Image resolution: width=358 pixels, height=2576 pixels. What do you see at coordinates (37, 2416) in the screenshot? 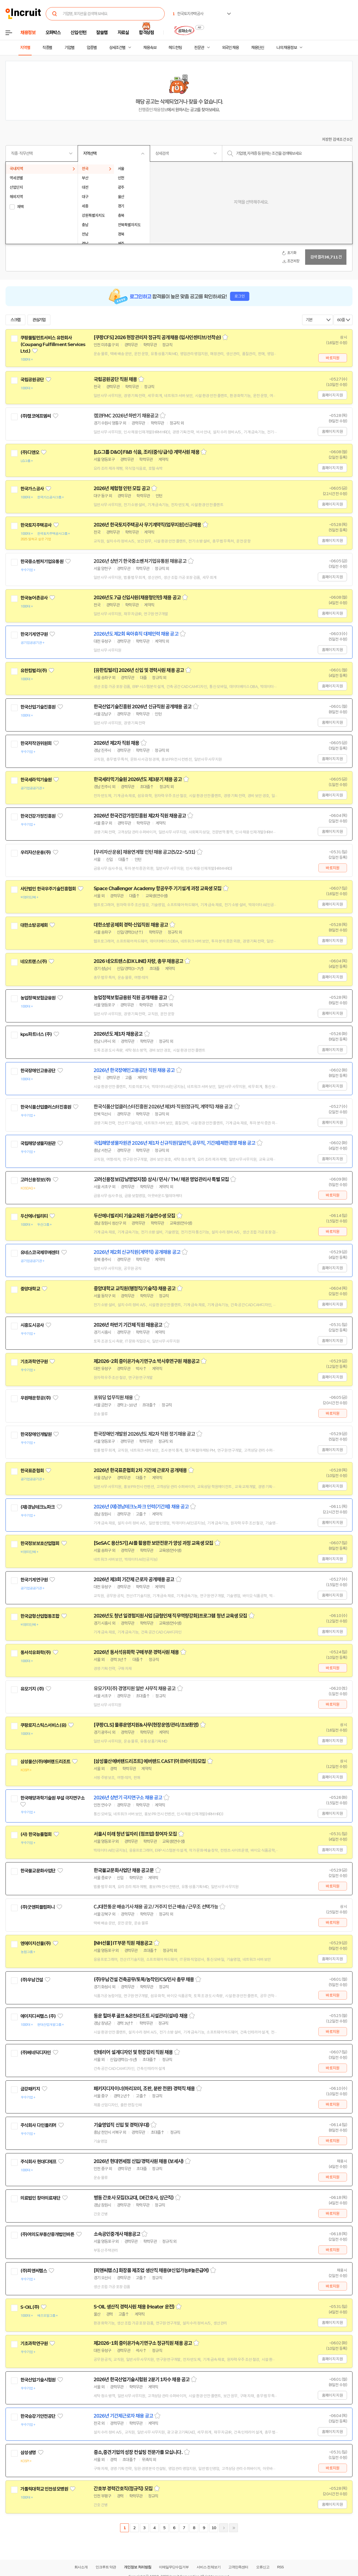
I see `한국승강기안전공단` at bounding box center [37, 2416].